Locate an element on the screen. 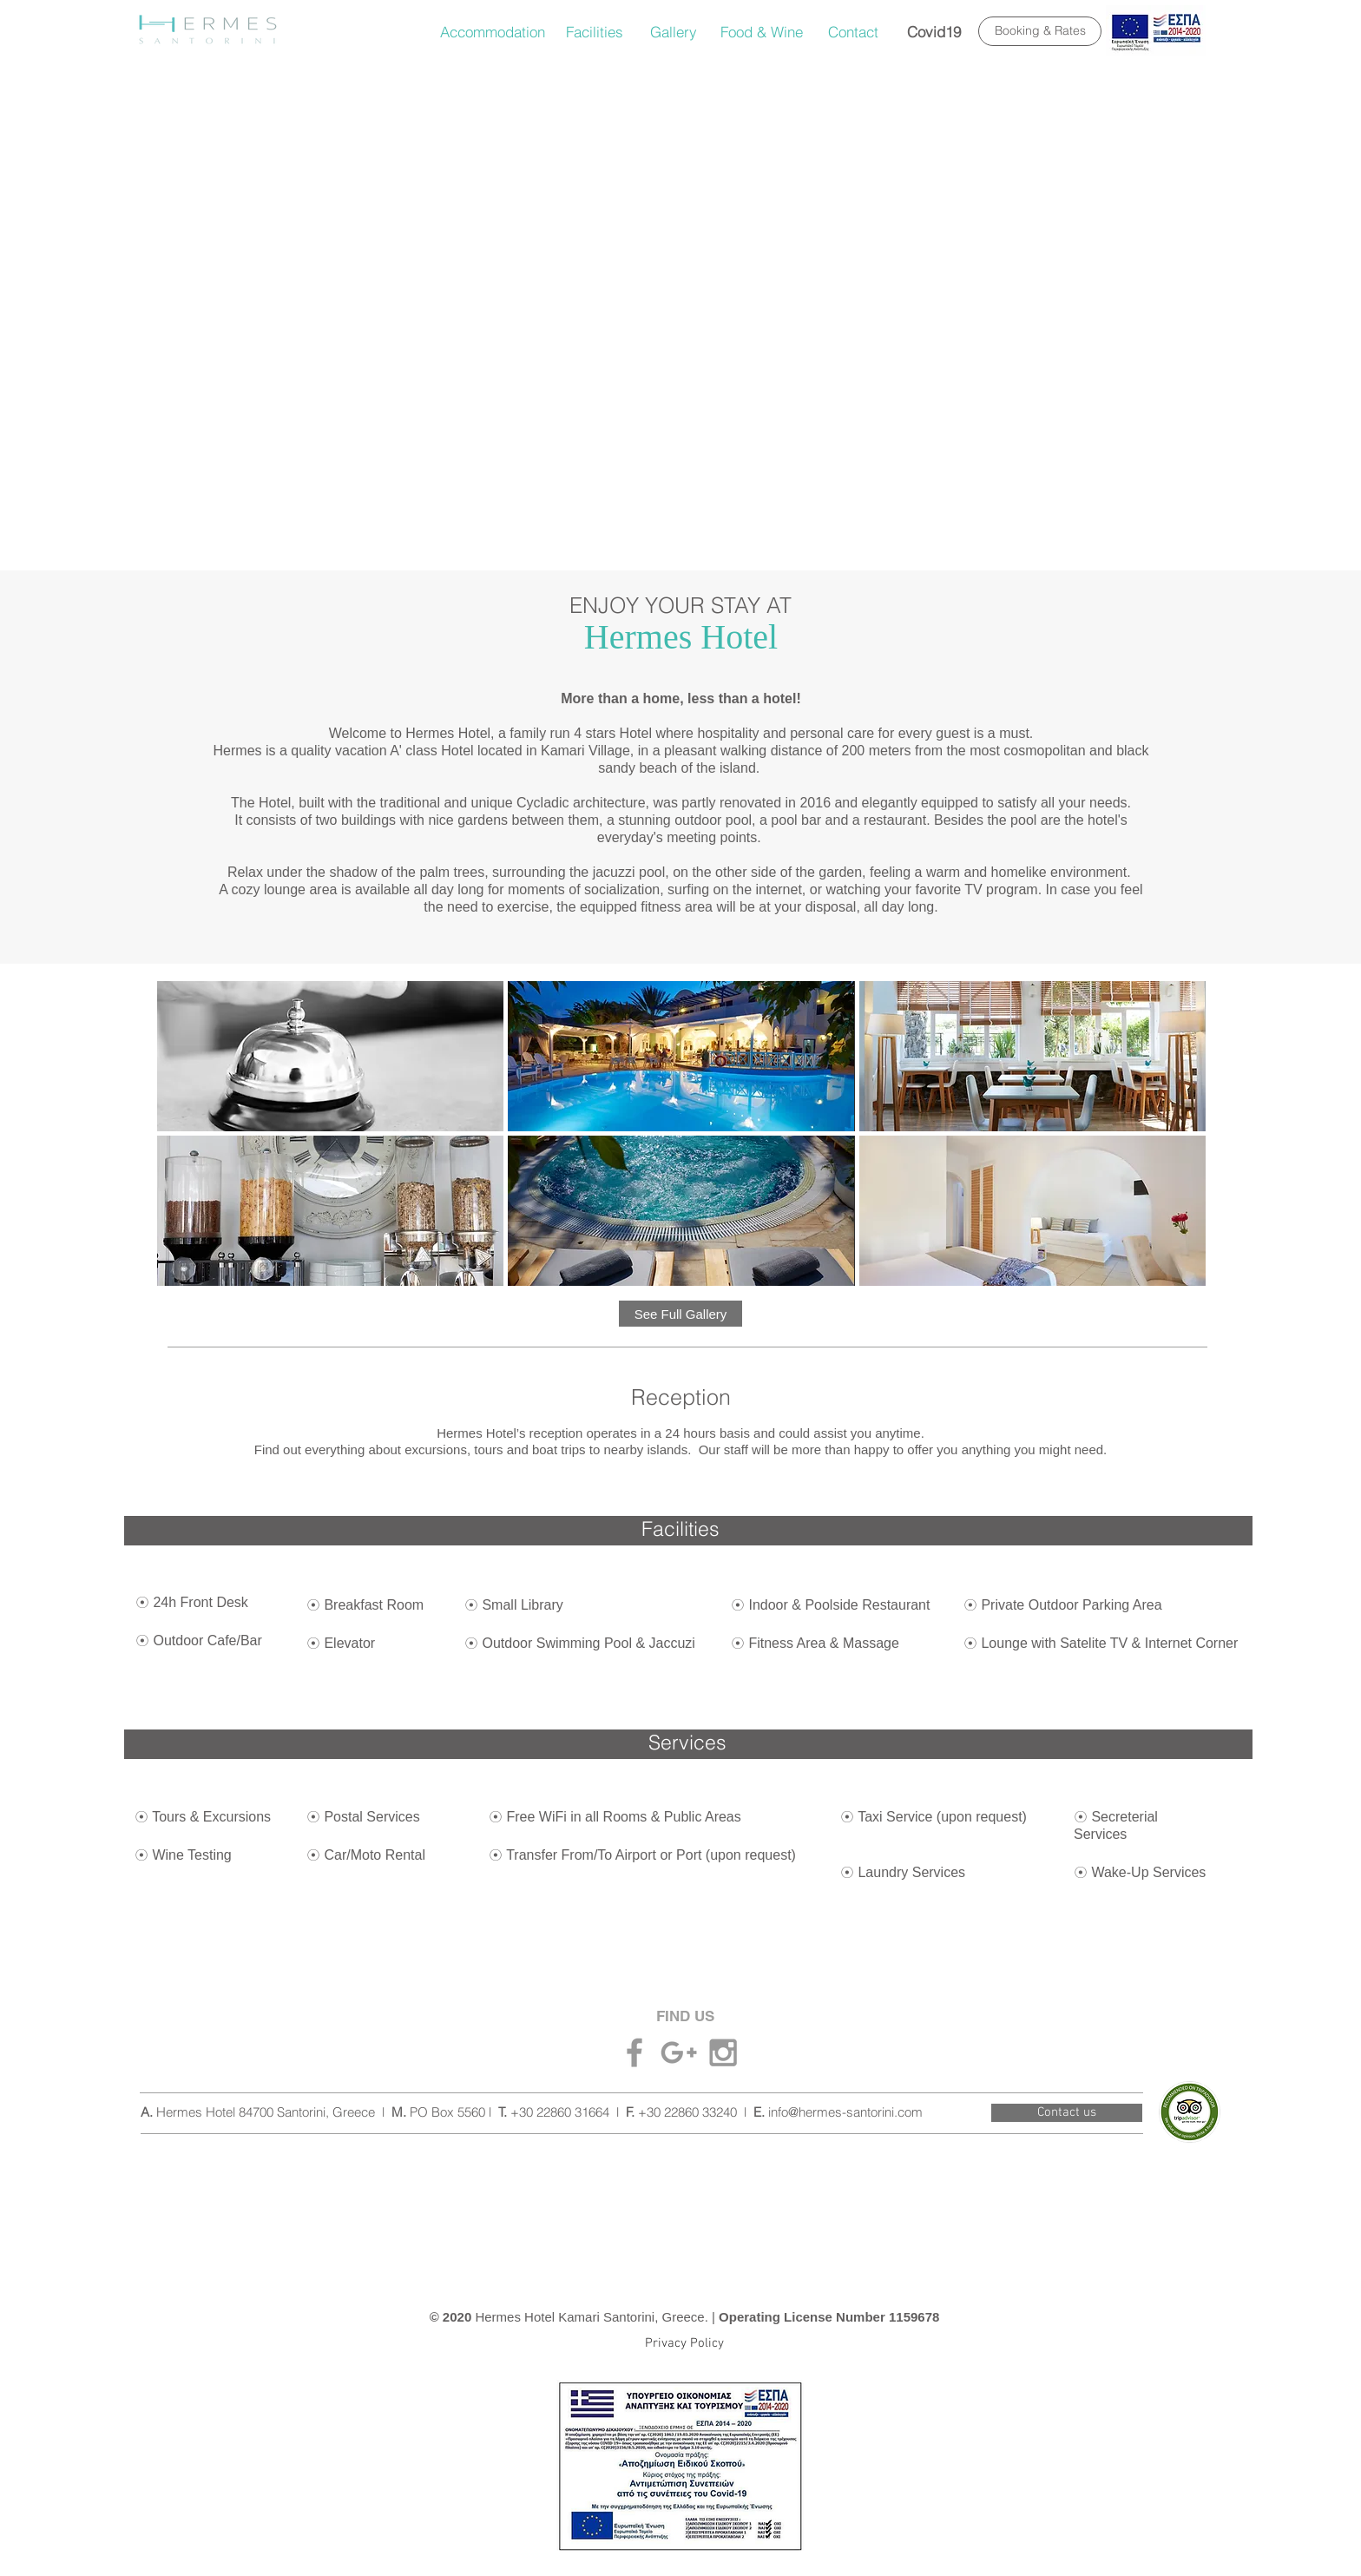 This screenshot has height=2576, width=1361. [Accommodation] is located at coordinates (492, 32).